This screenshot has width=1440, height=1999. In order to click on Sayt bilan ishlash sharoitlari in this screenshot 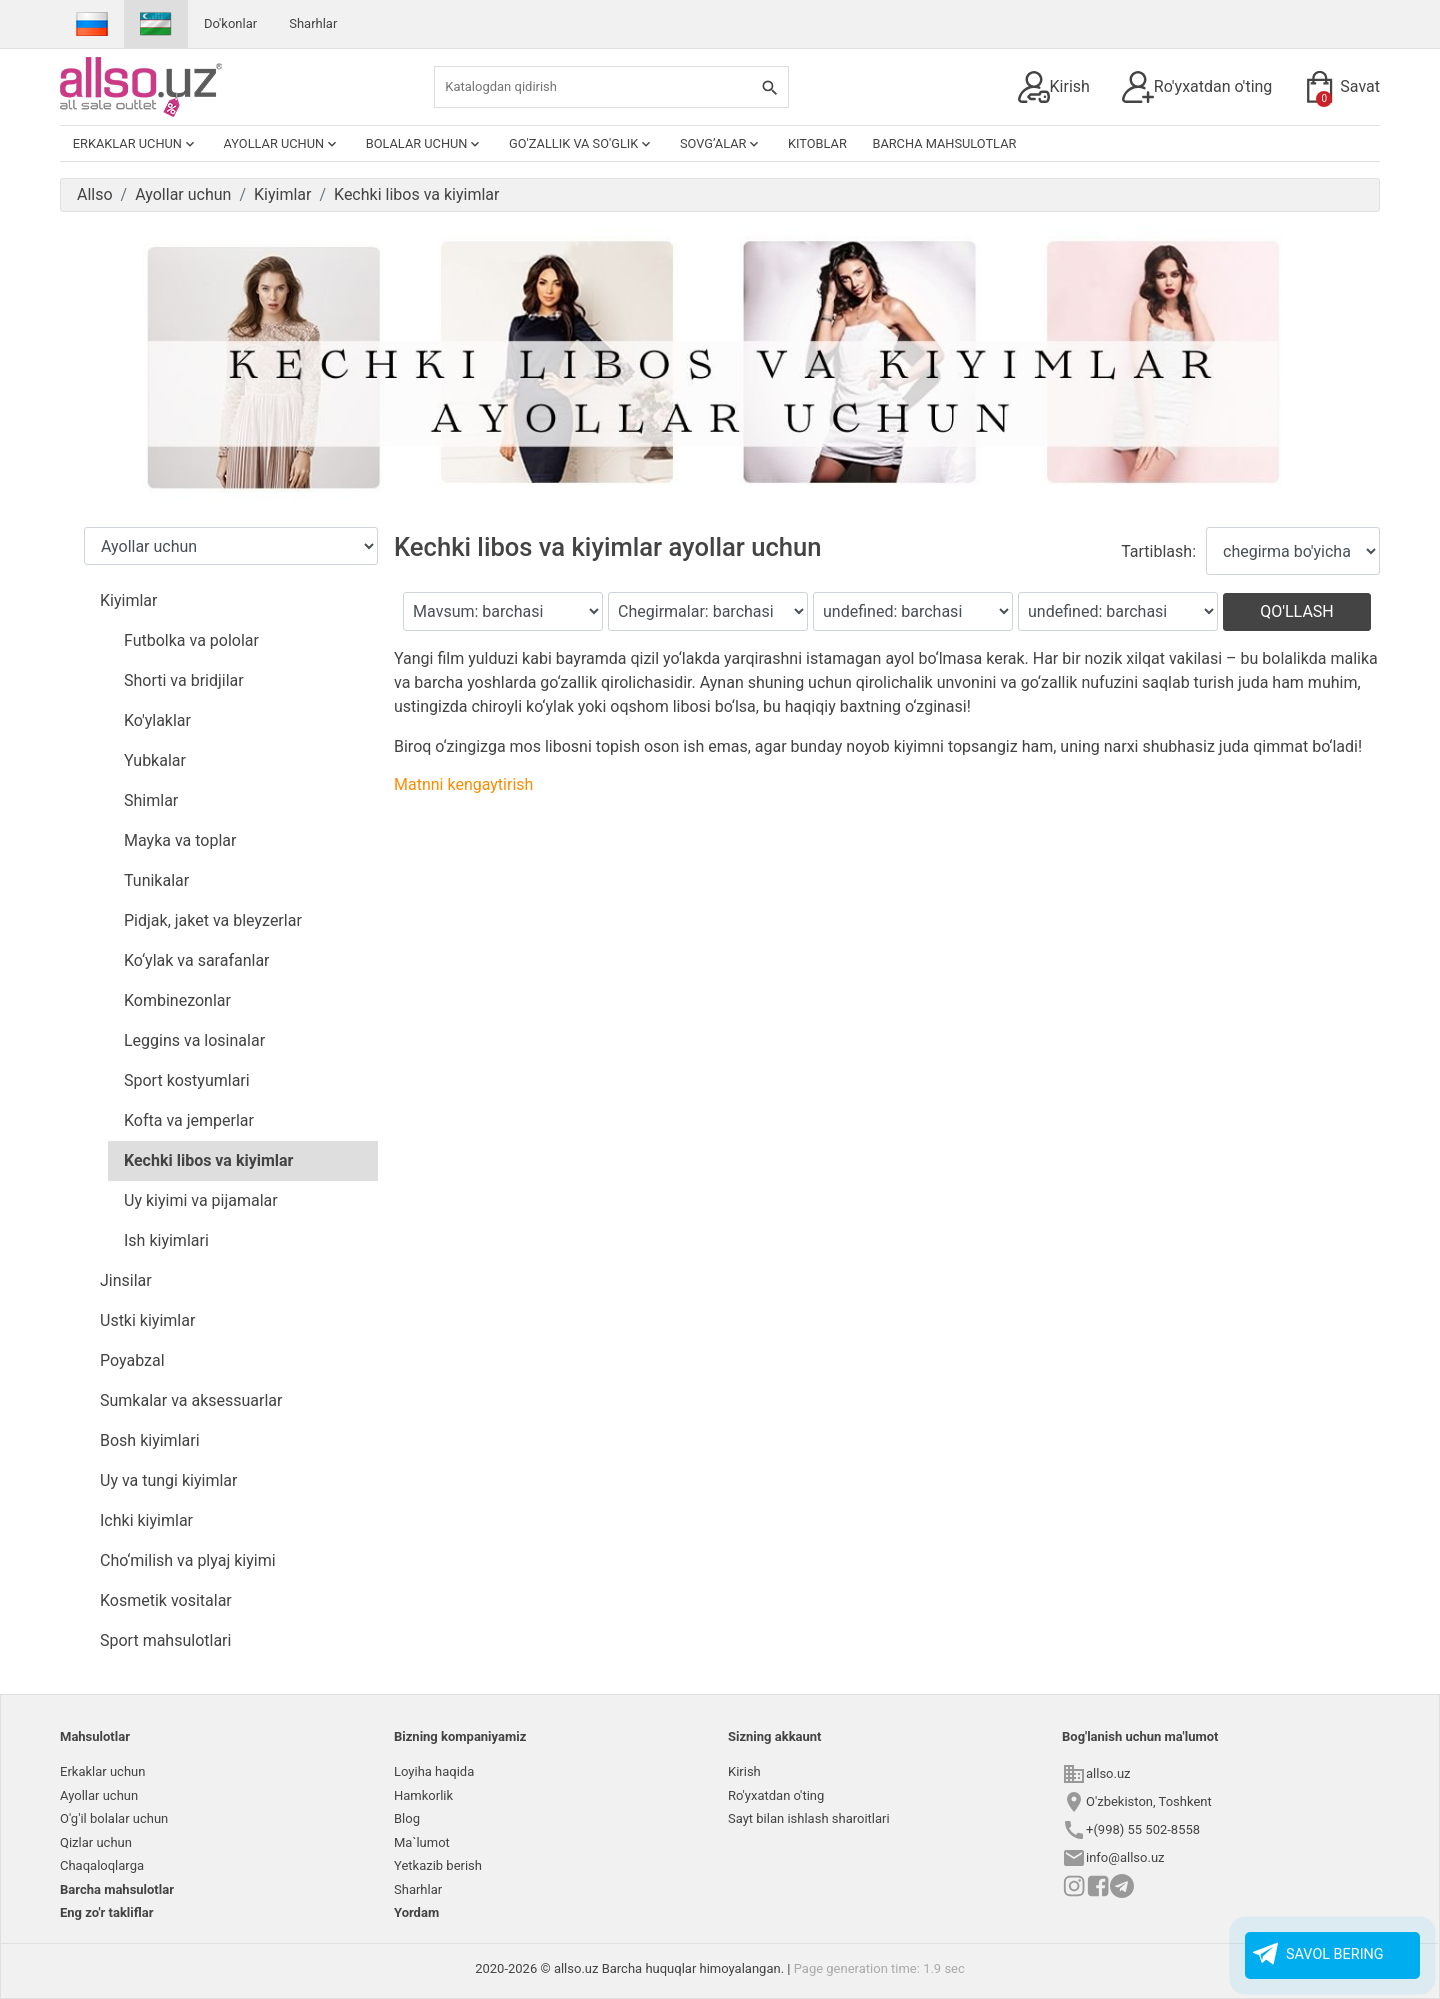, I will do `click(809, 1818)`.